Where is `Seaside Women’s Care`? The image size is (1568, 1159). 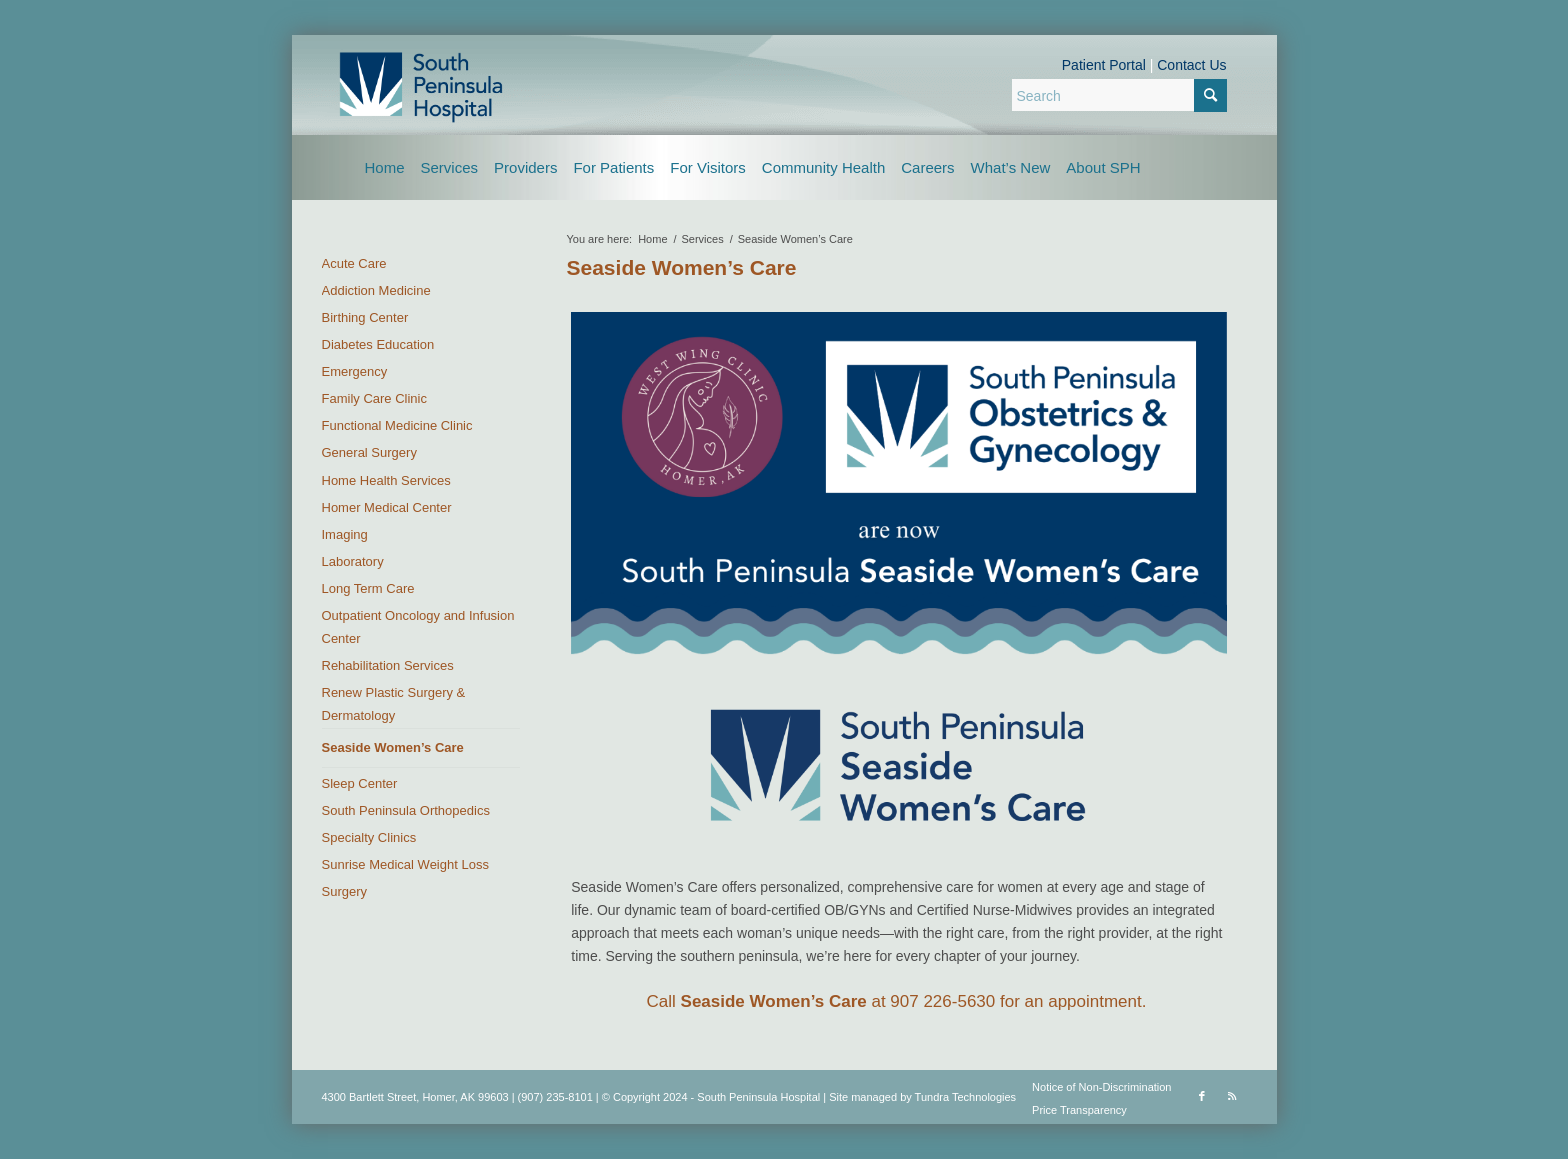
Seaside Women’s Care is located at coordinates (682, 267).